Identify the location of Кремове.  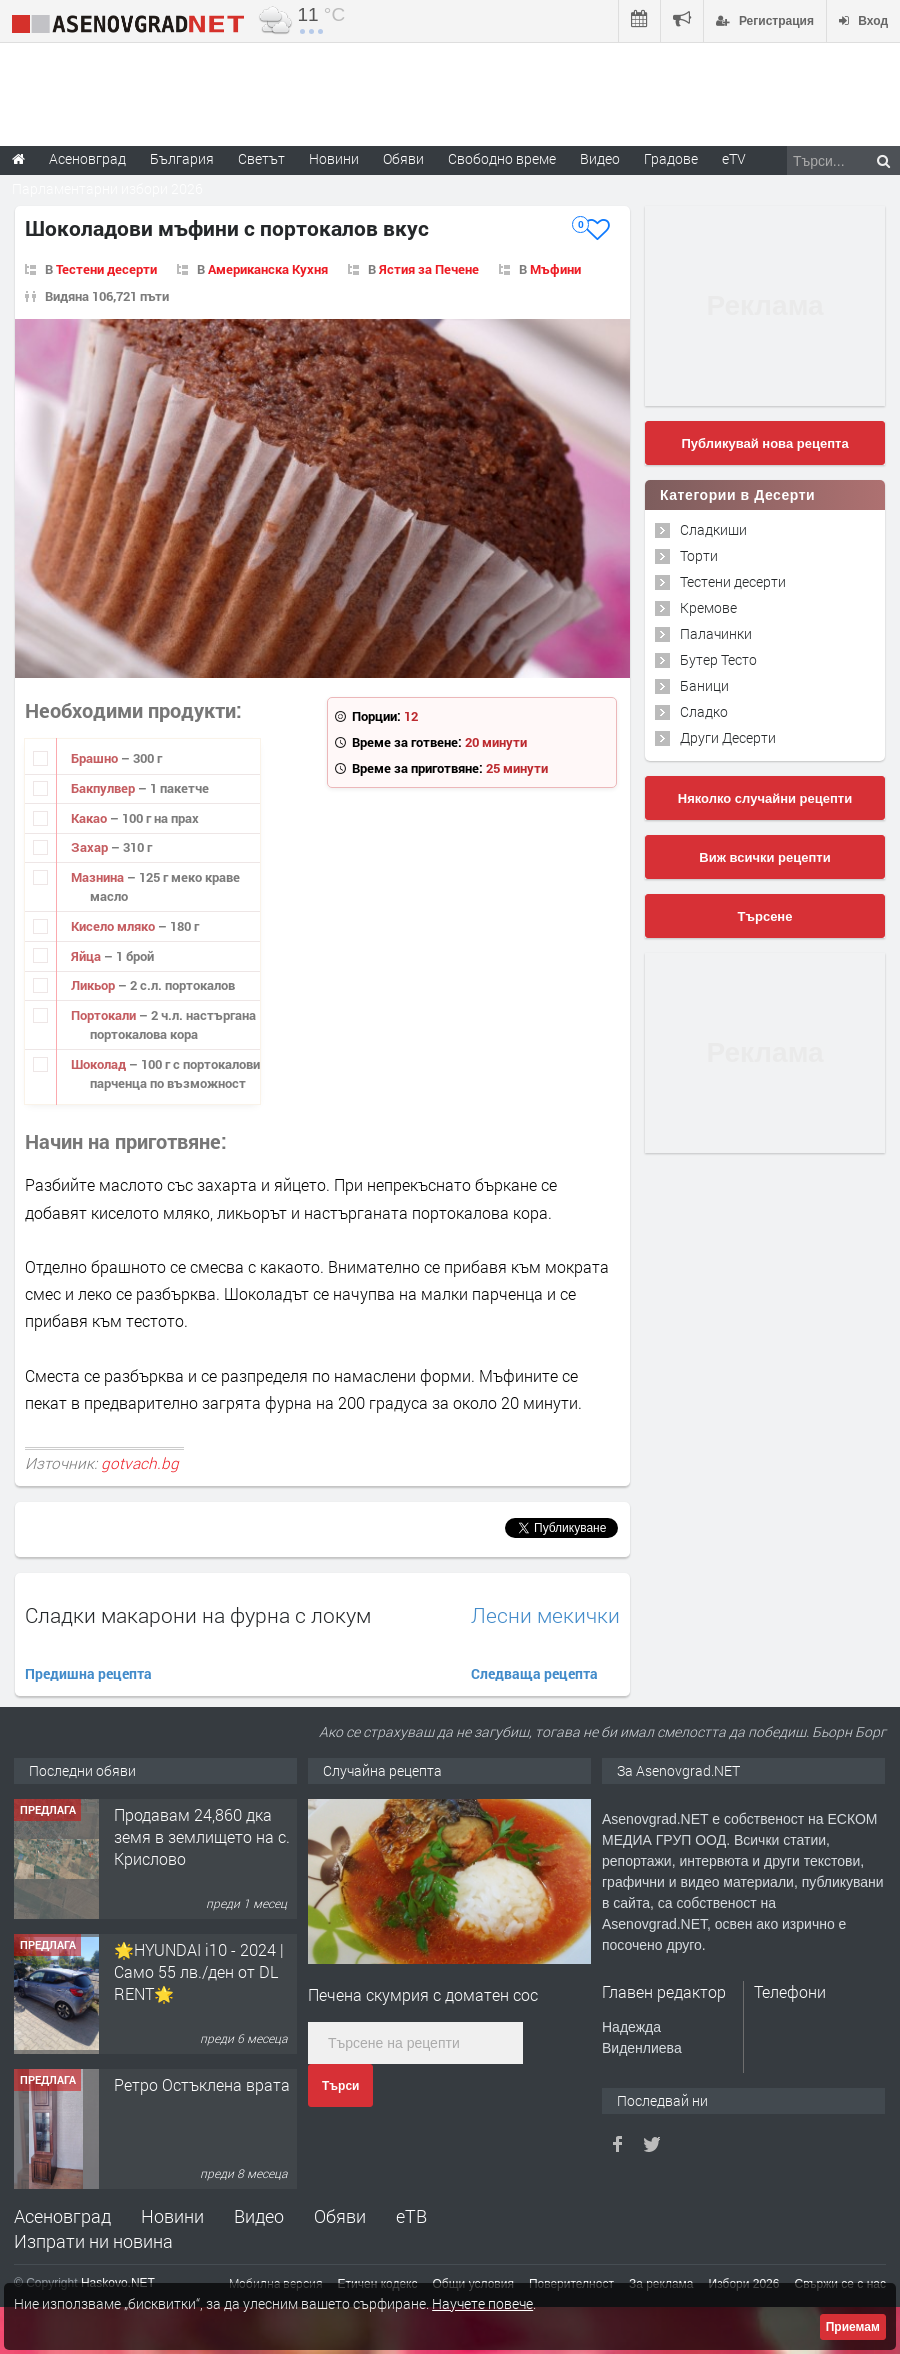
(708, 607).